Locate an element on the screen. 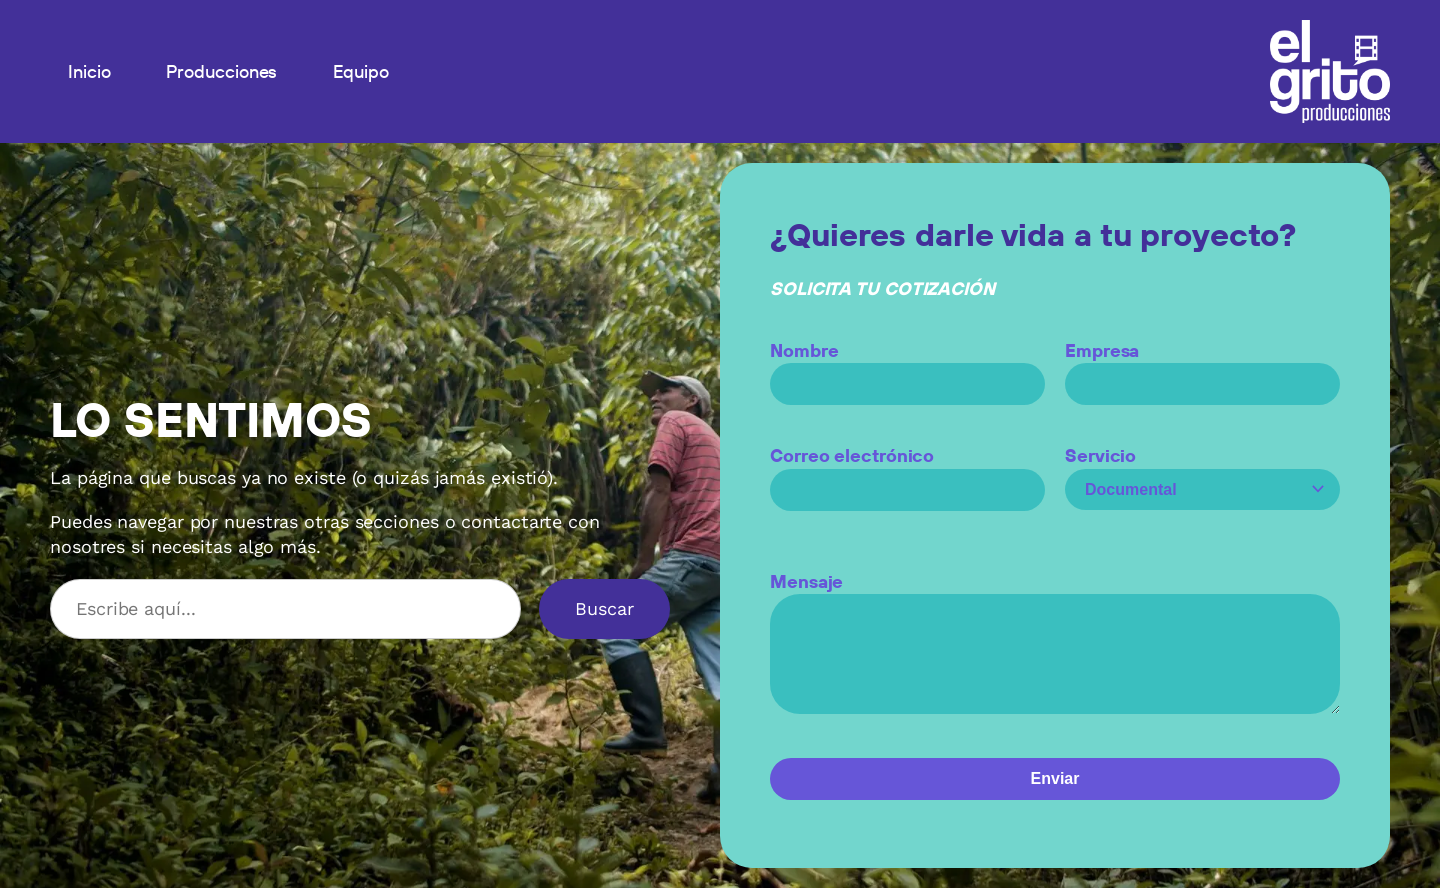 Image resolution: width=1440 pixels, height=892 pixels. Correo electrónico is located at coordinates (907, 472).